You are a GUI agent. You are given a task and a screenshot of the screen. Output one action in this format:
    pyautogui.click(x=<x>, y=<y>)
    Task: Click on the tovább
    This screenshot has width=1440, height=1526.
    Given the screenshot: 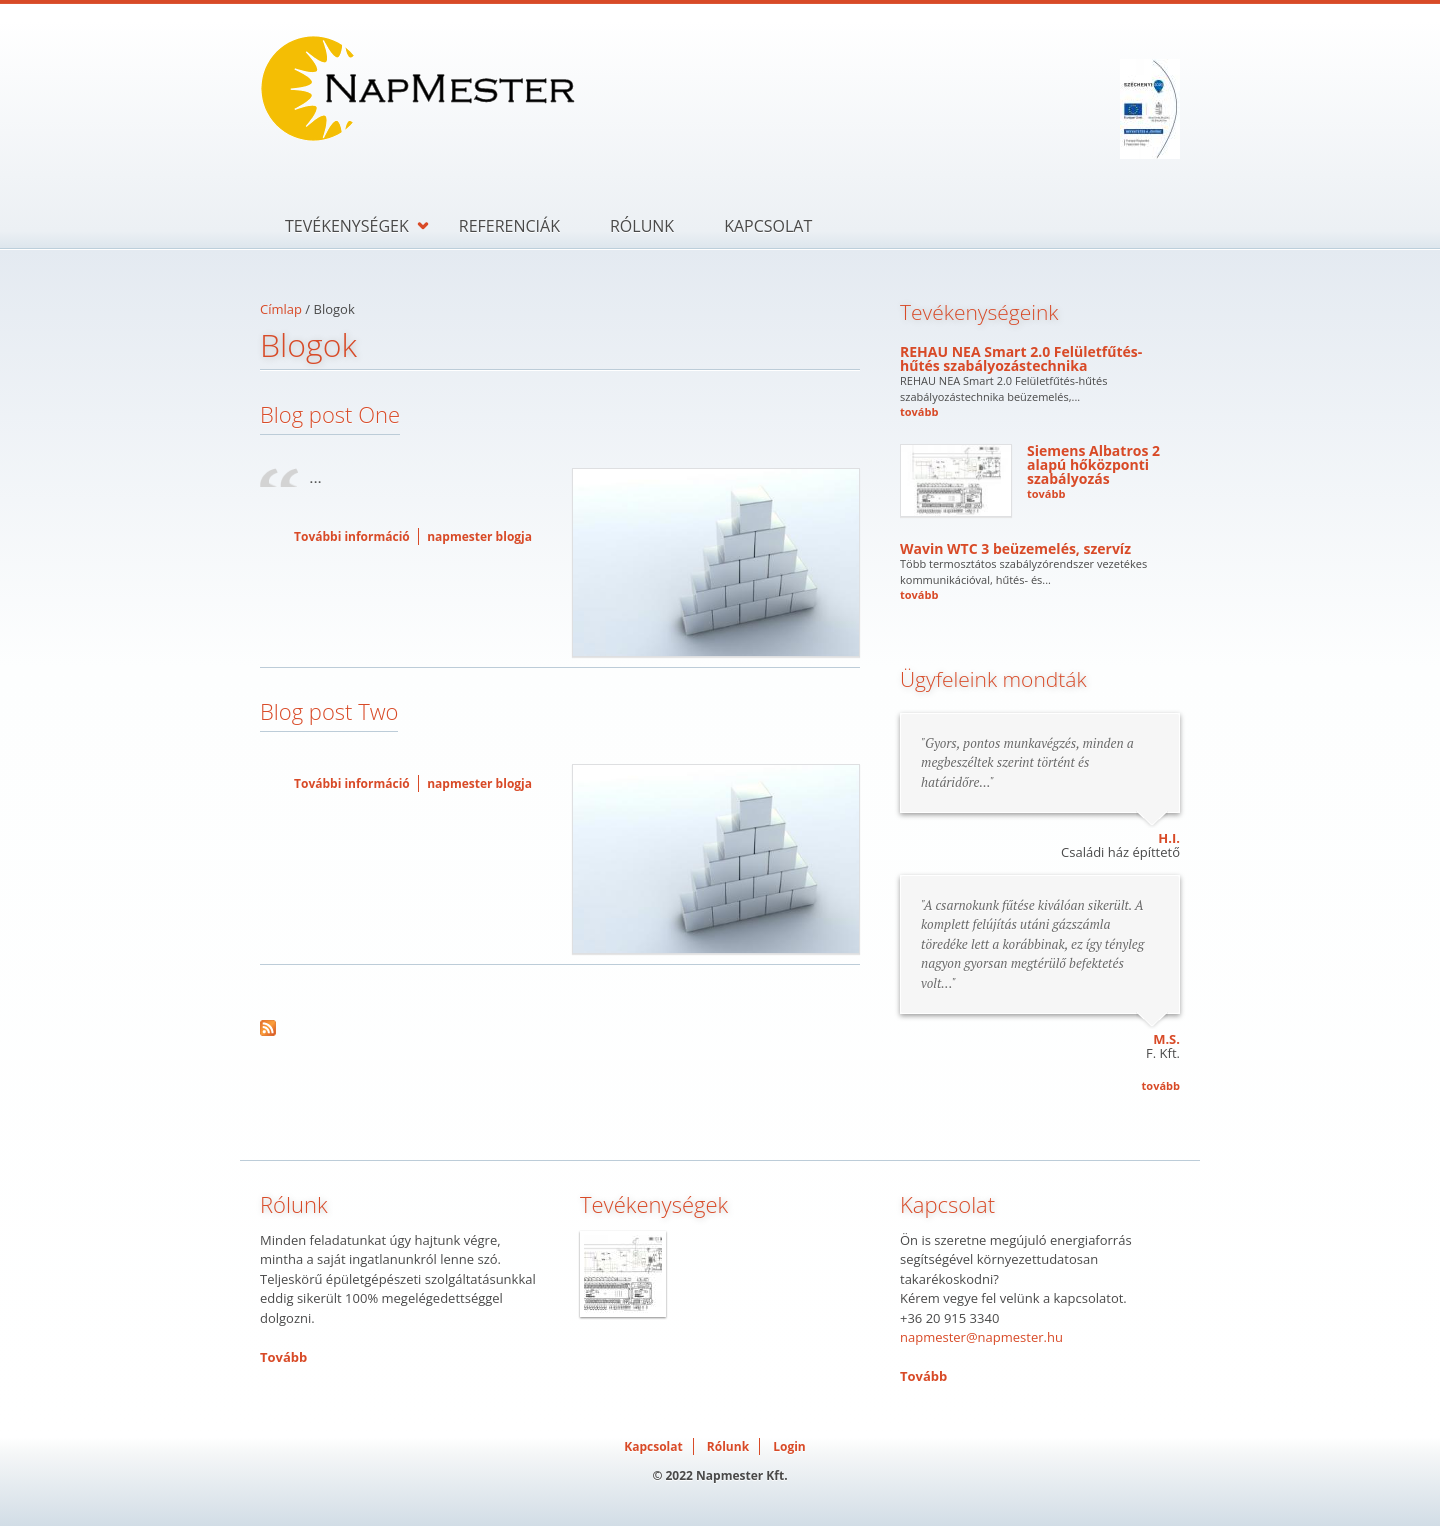 What is the action you would take?
    pyautogui.click(x=919, y=411)
    